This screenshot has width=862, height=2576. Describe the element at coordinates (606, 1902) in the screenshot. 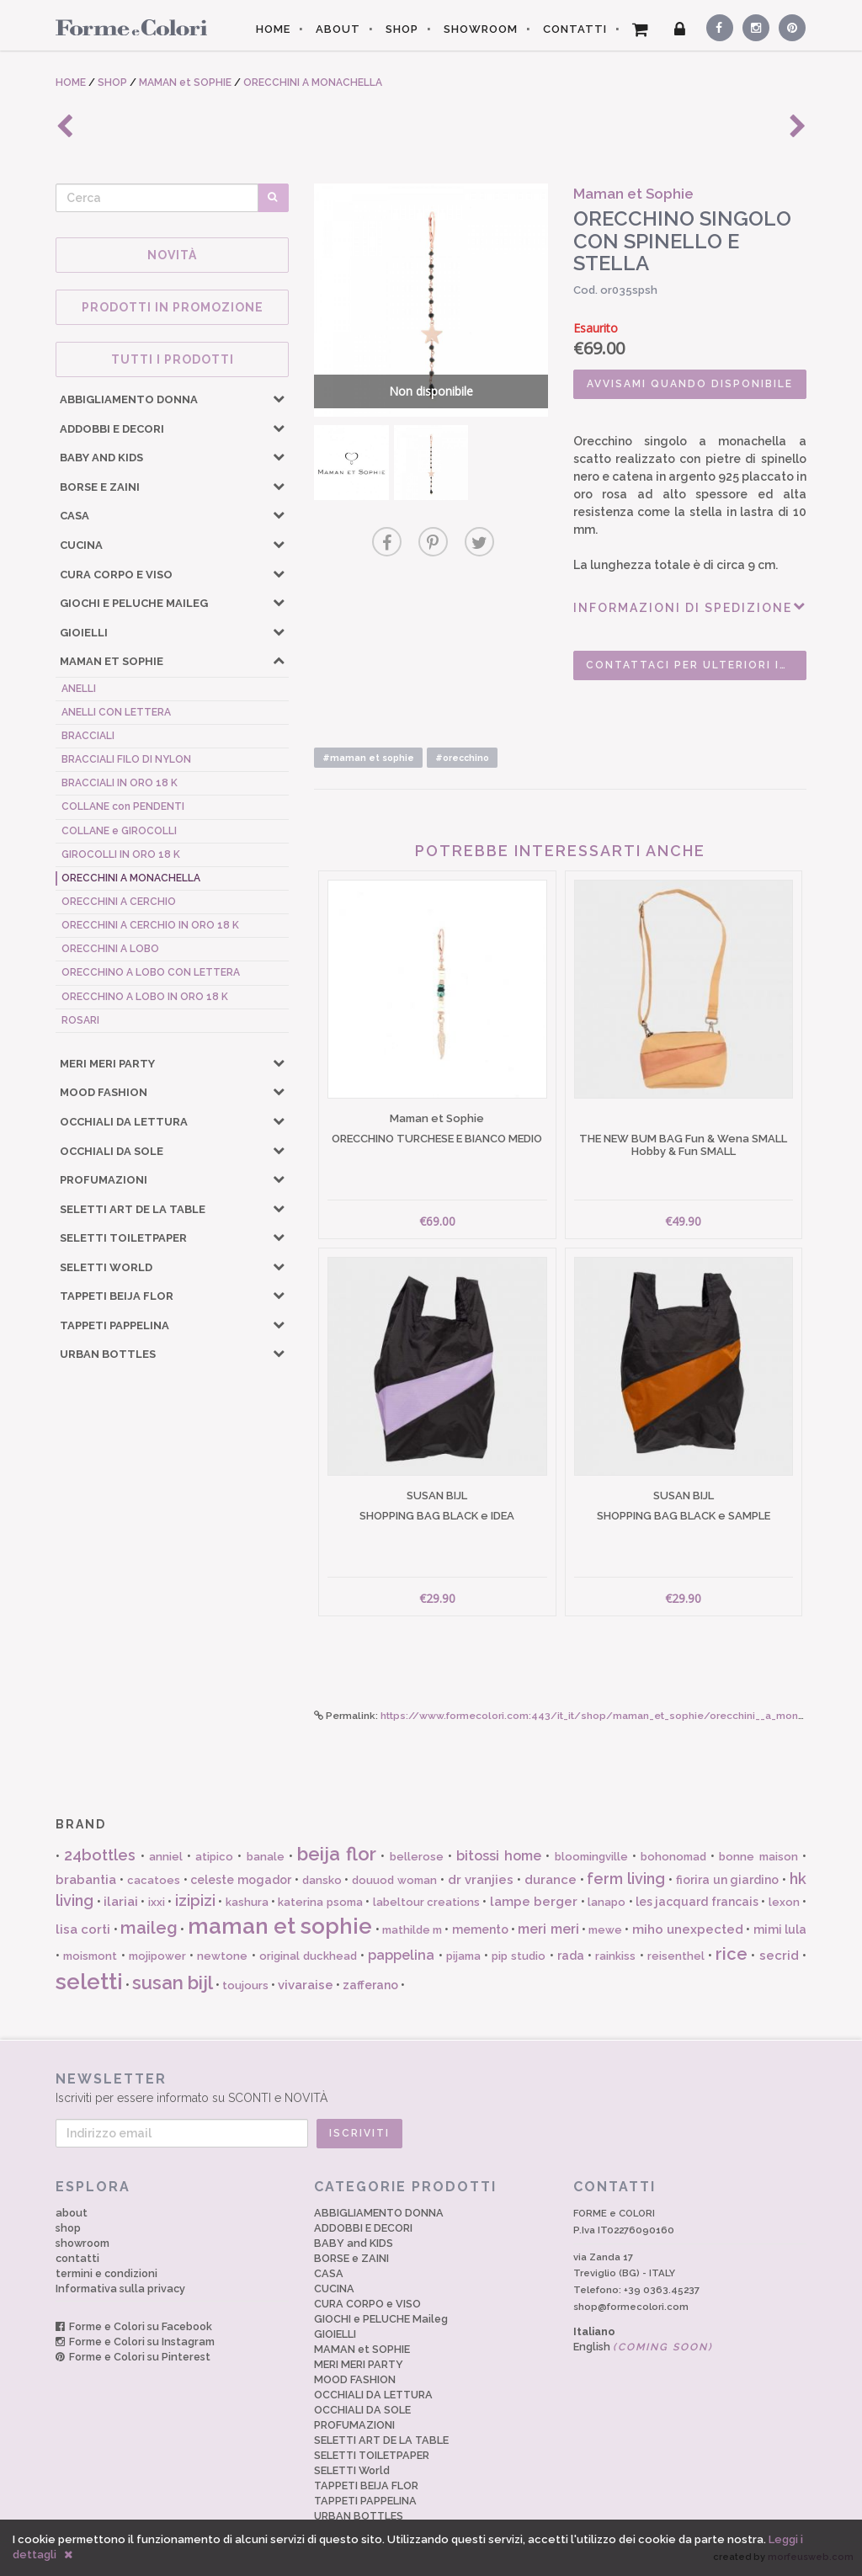

I see `lanapo` at that location.